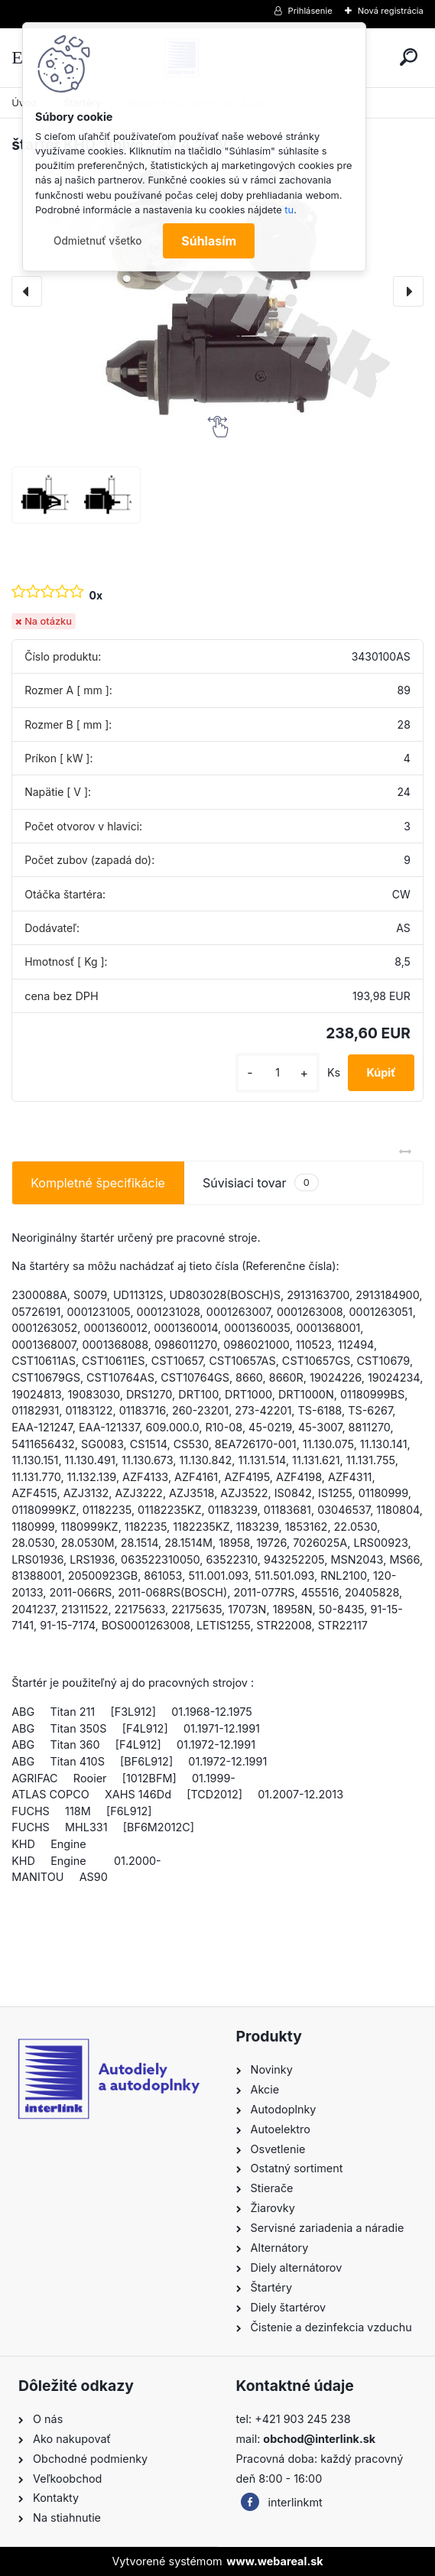 Image resolution: width=435 pixels, height=2576 pixels. Describe the element at coordinates (217, 291) in the screenshot. I see `[štartér KHD, Volvo 24V 4,2kW]` at that location.